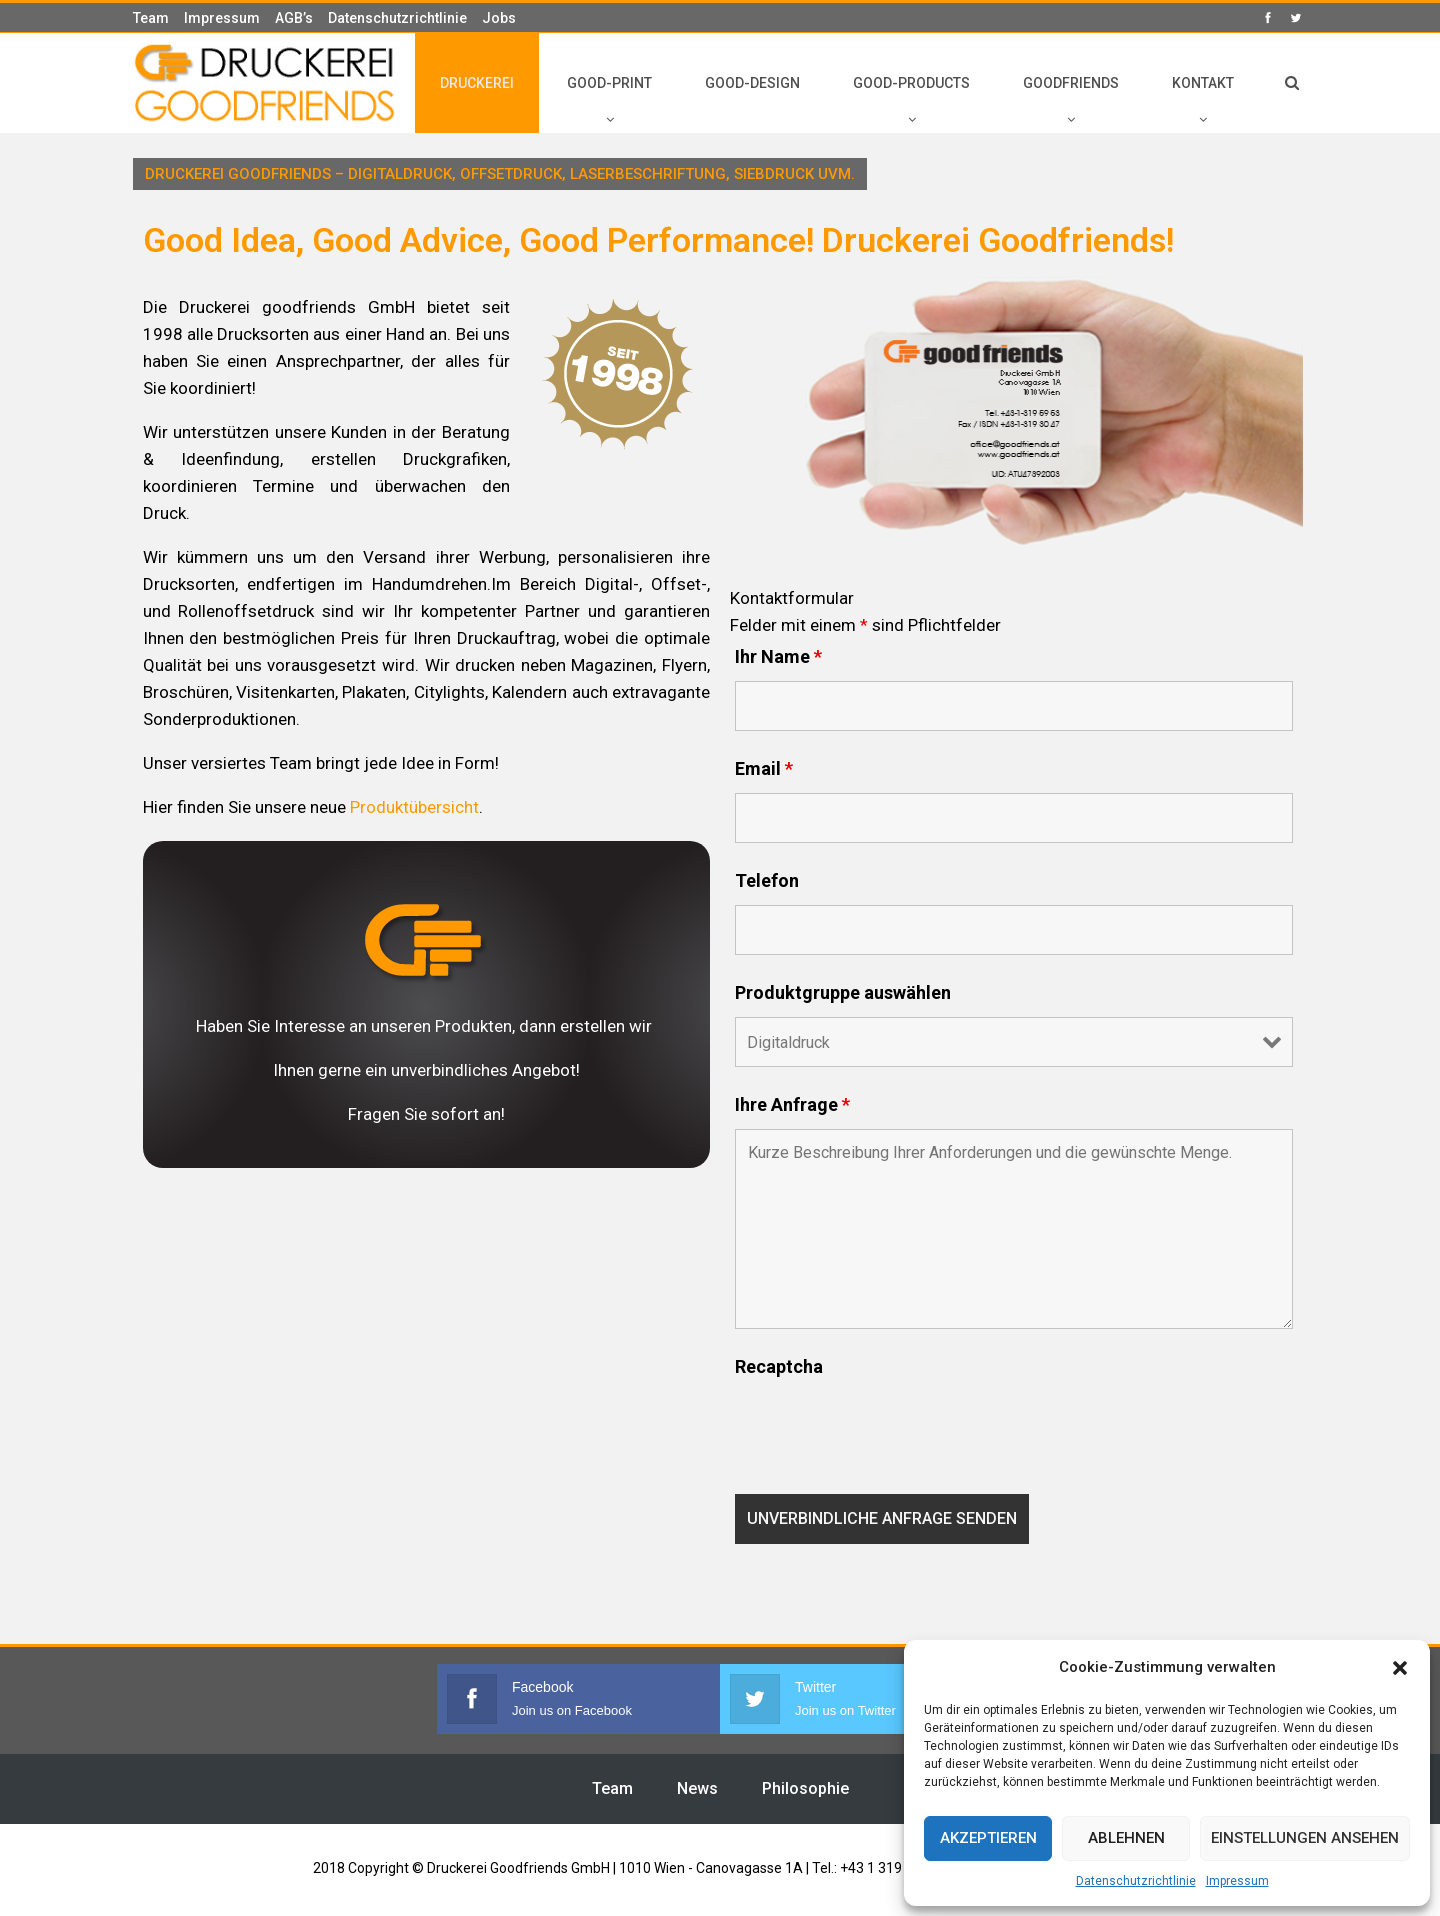 The height and width of the screenshot is (1916, 1440). Describe the element at coordinates (1203, 83) in the screenshot. I see `KONTAKT` at that location.